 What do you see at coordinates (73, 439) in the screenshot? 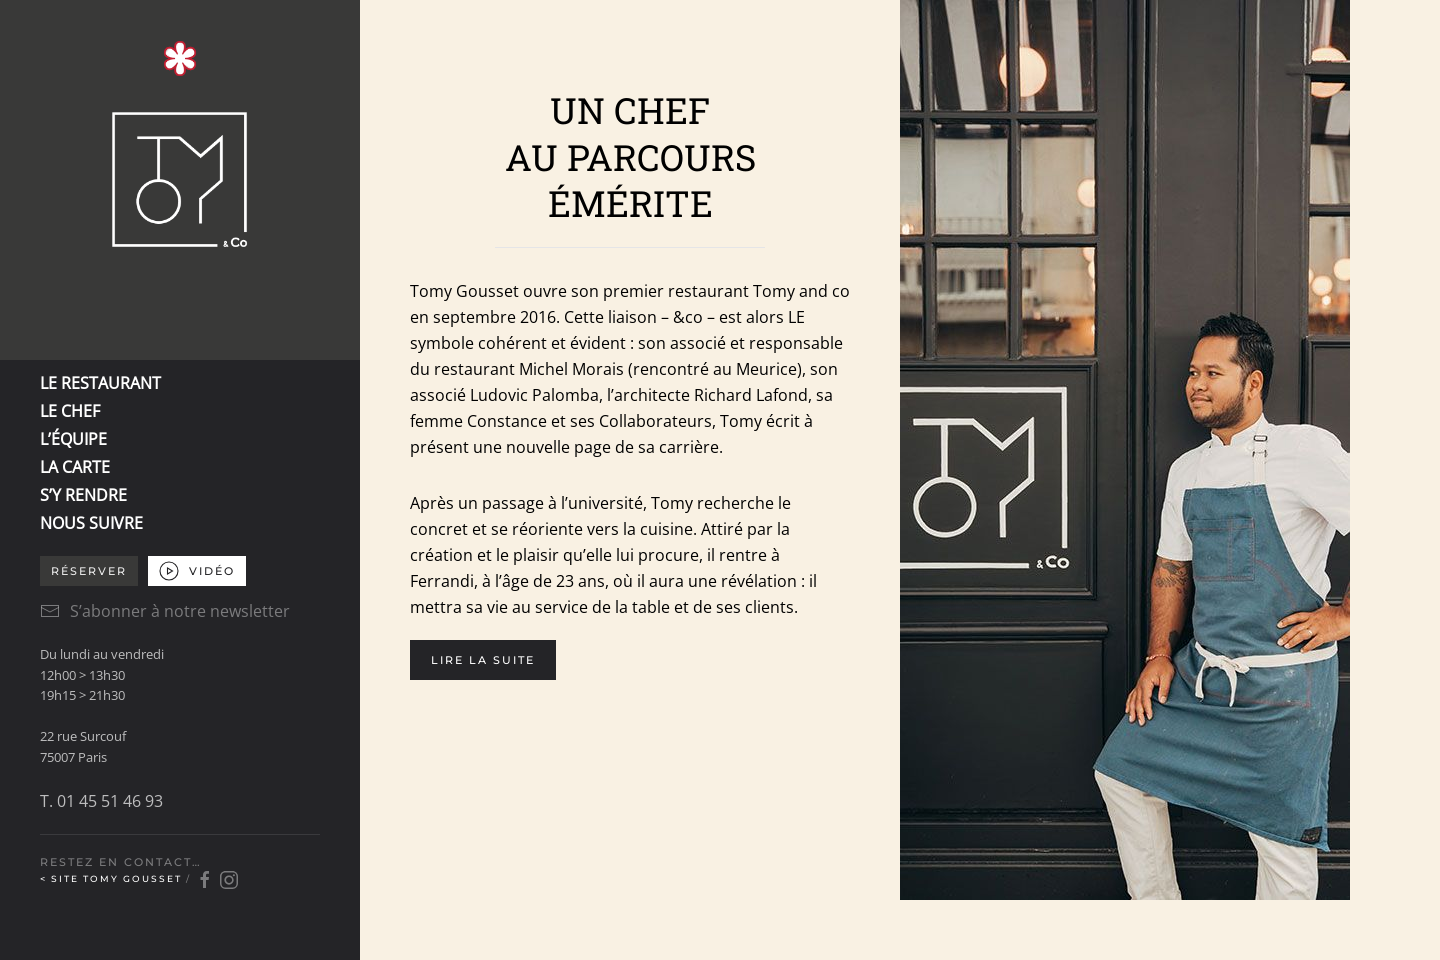
I see `L’ÉQUIPE` at bounding box center [73, 439].